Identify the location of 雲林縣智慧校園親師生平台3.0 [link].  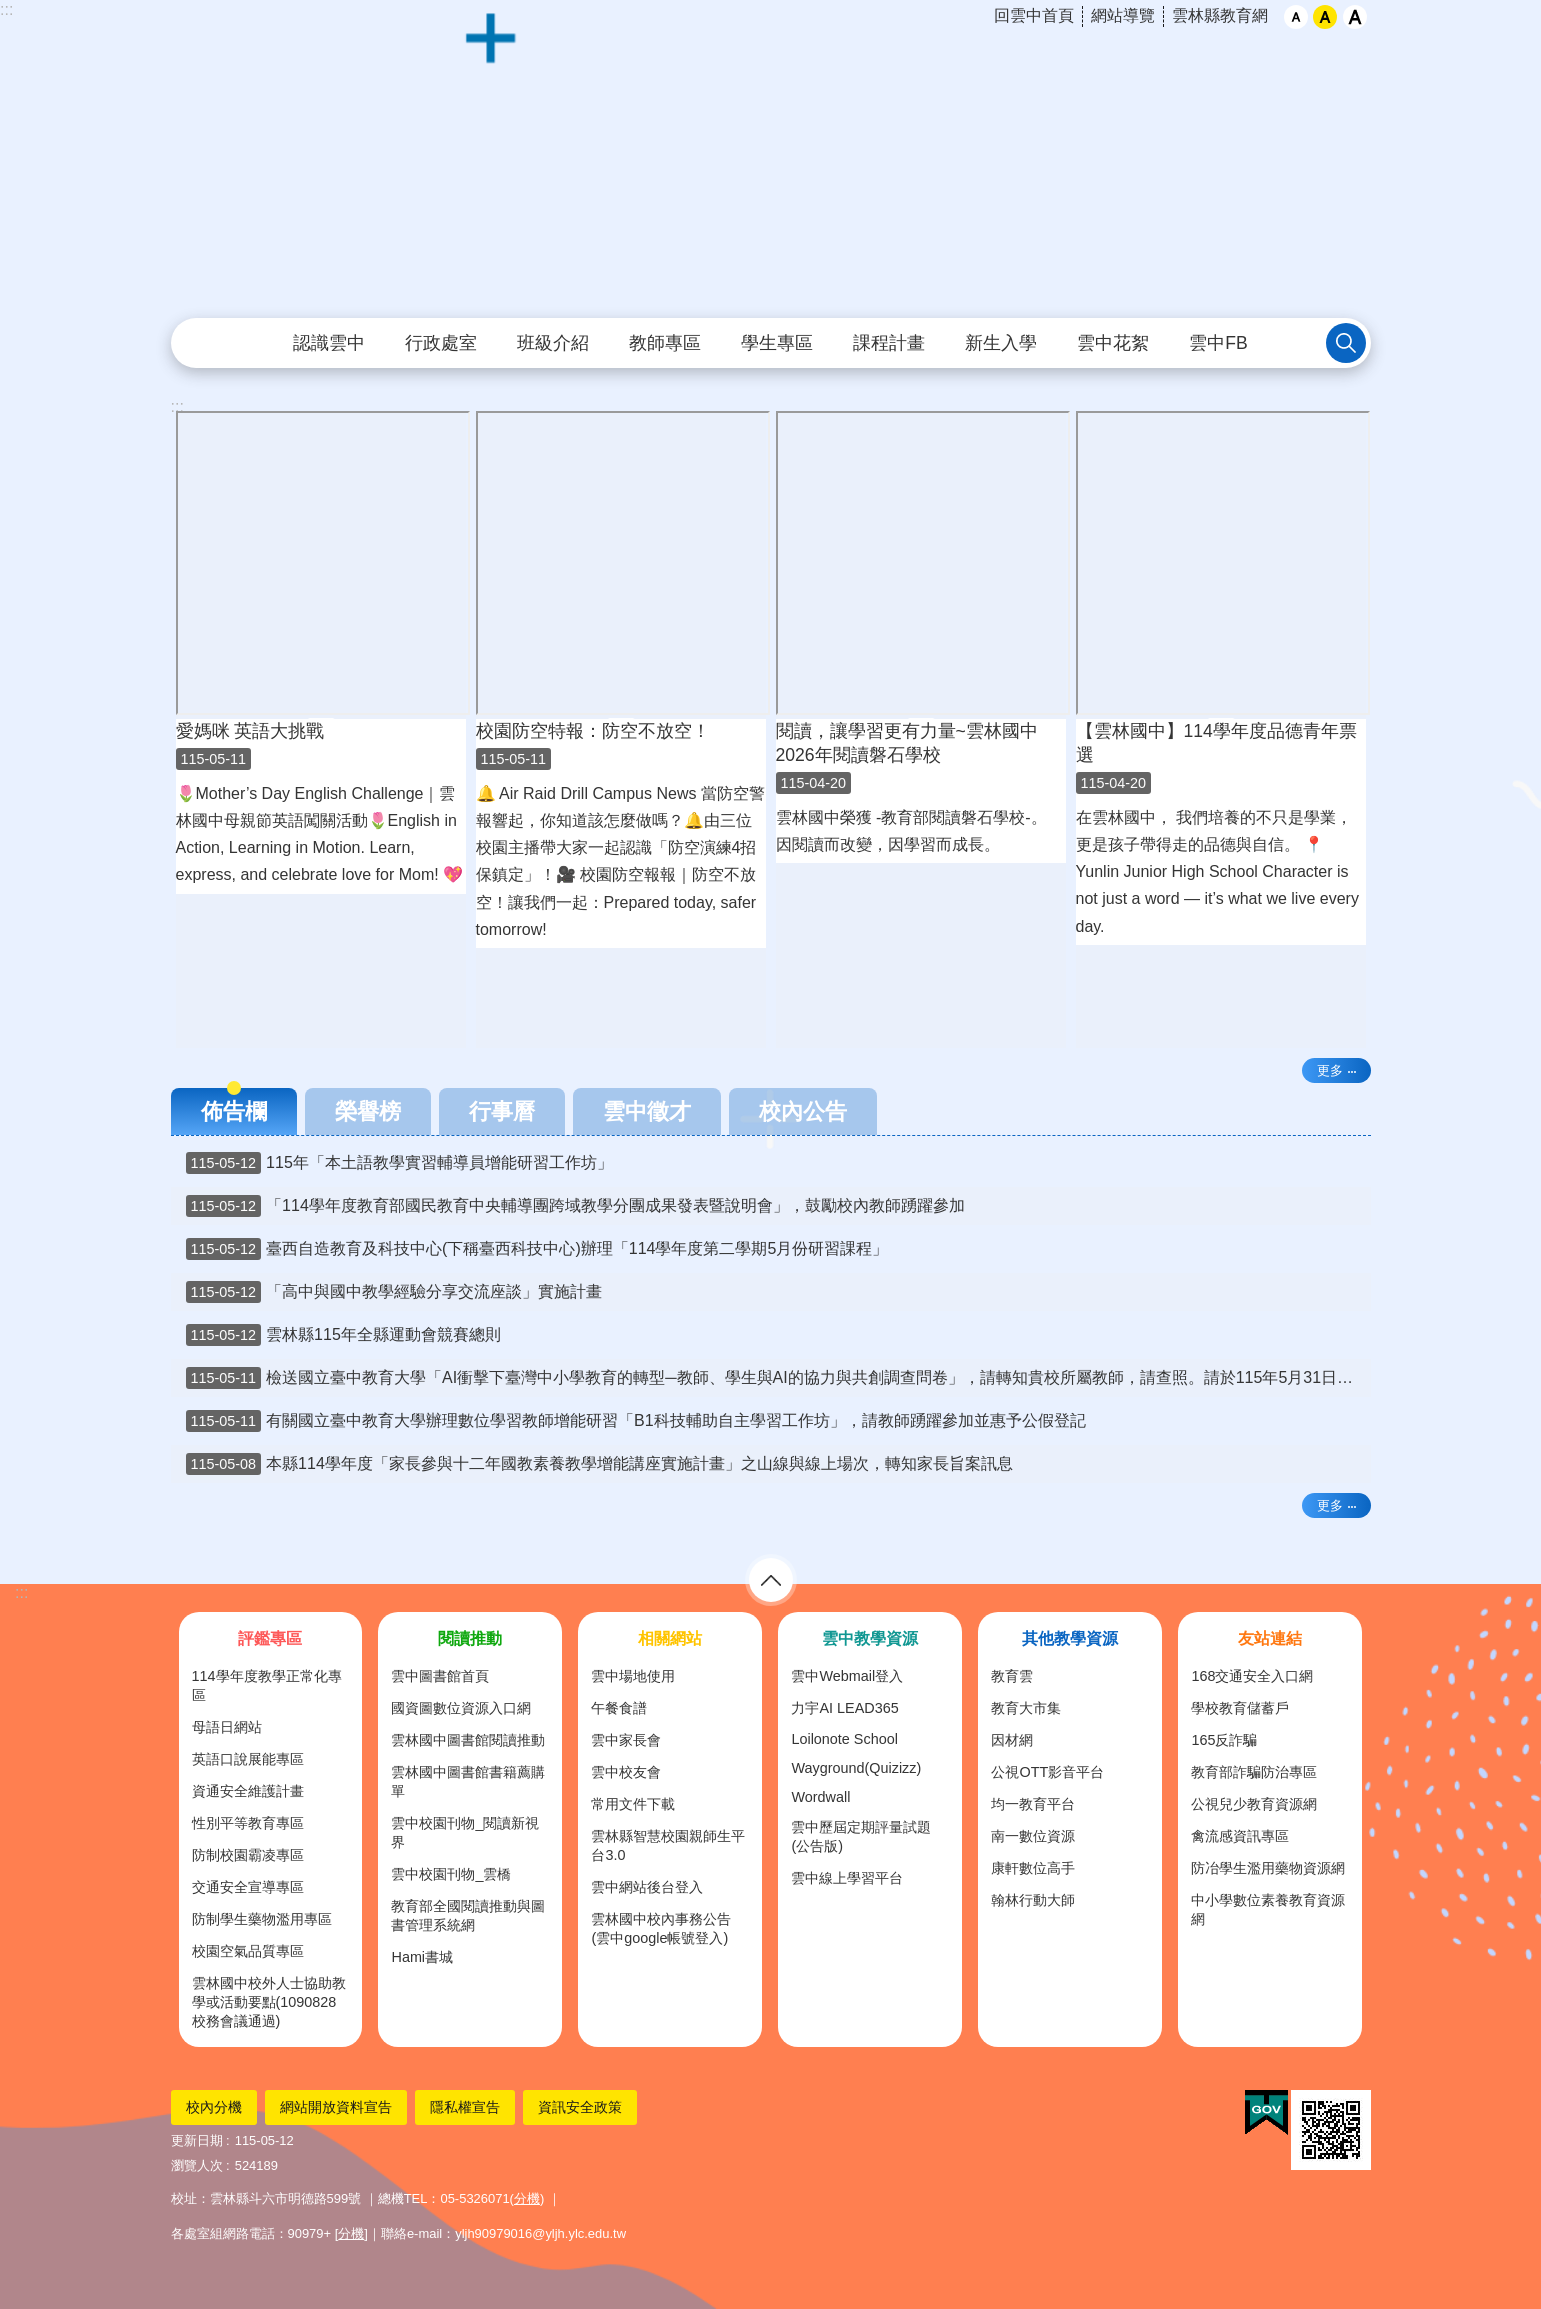
(668, 1845).